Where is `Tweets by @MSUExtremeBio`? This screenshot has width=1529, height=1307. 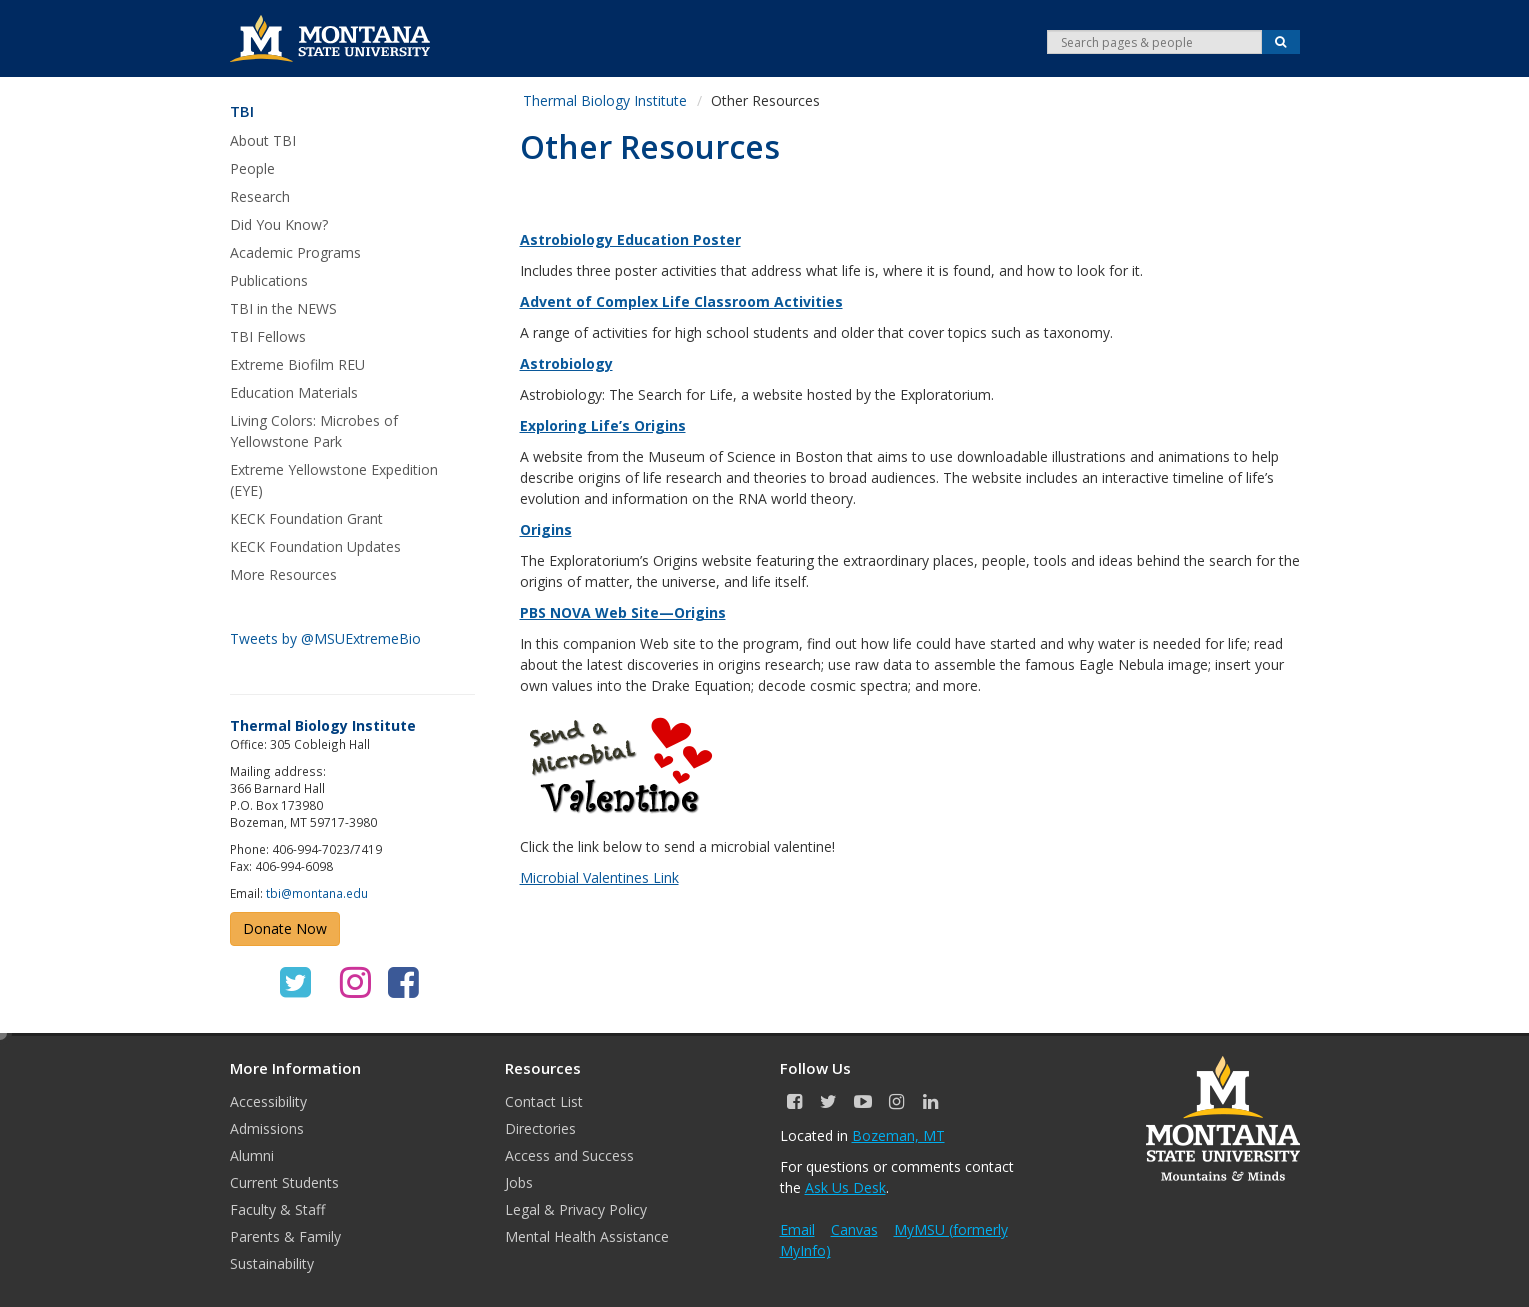 Tweets by @MSUExtremeBio is located at coordinates (325, 638).